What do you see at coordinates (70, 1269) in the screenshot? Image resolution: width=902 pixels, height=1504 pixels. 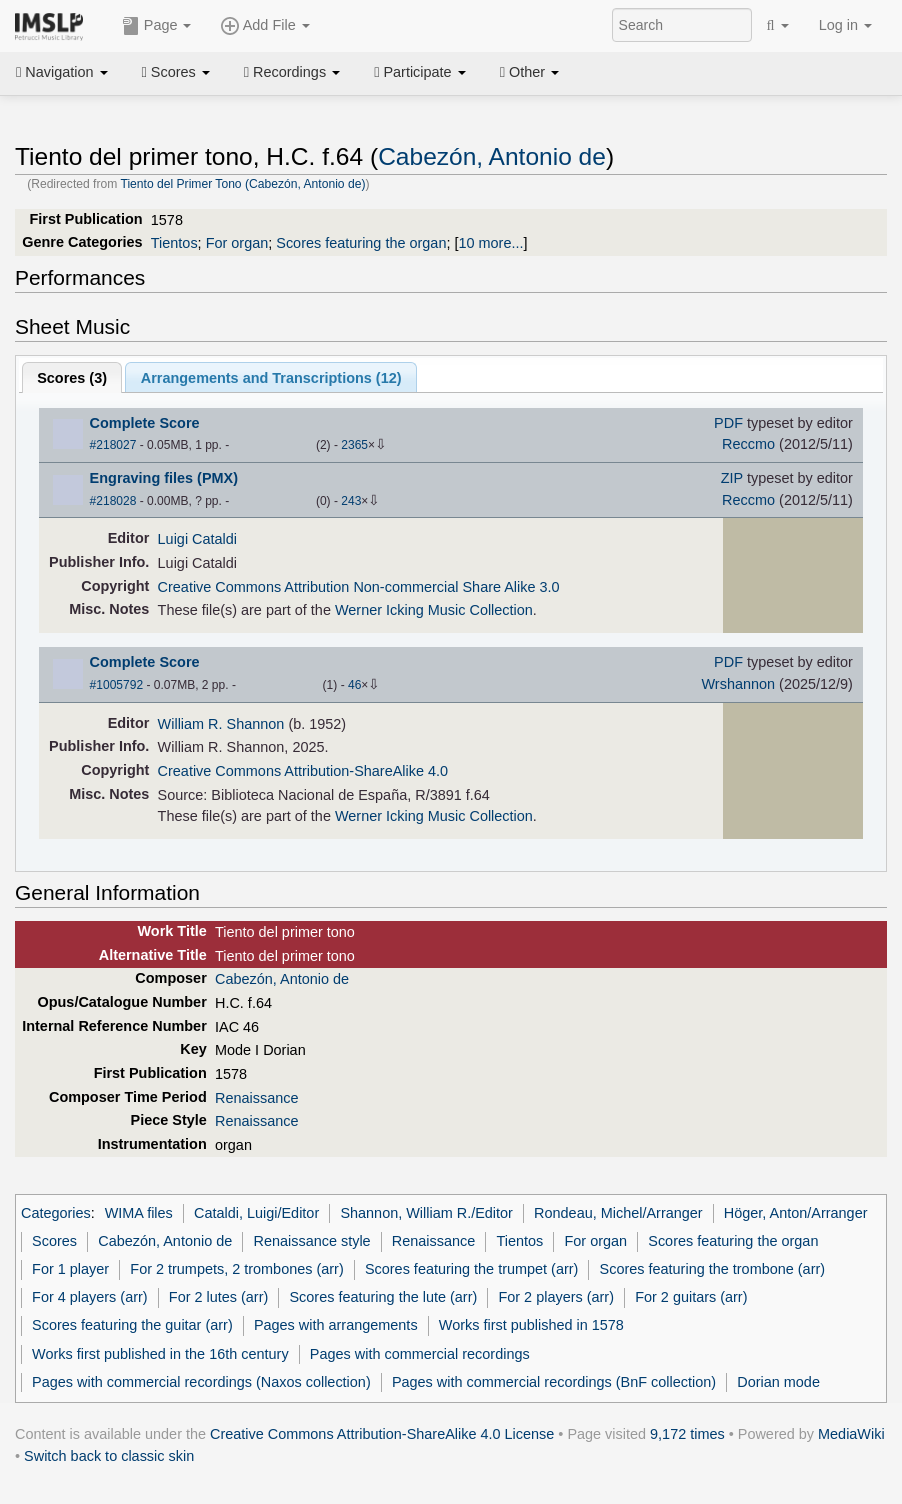 I see `For 1 player` at bounding box center [70, 1269].